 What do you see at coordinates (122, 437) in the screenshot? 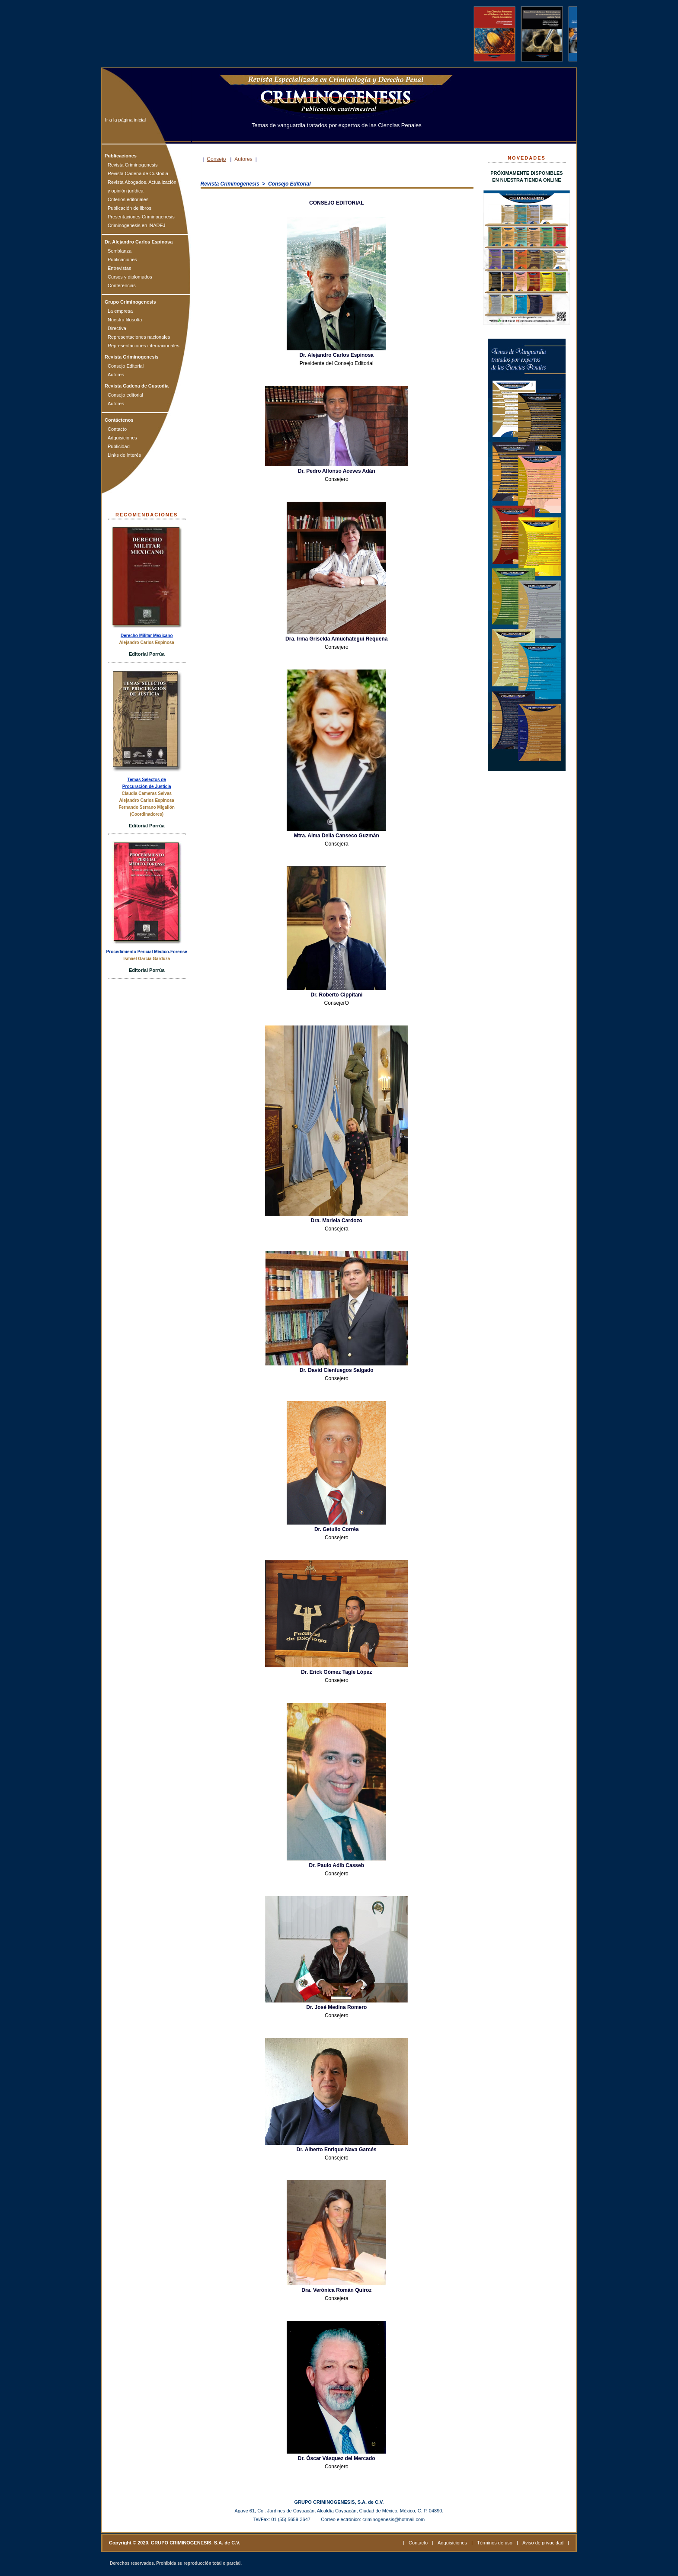
I see `Adquisiciones` at bounding box center [122, 437].